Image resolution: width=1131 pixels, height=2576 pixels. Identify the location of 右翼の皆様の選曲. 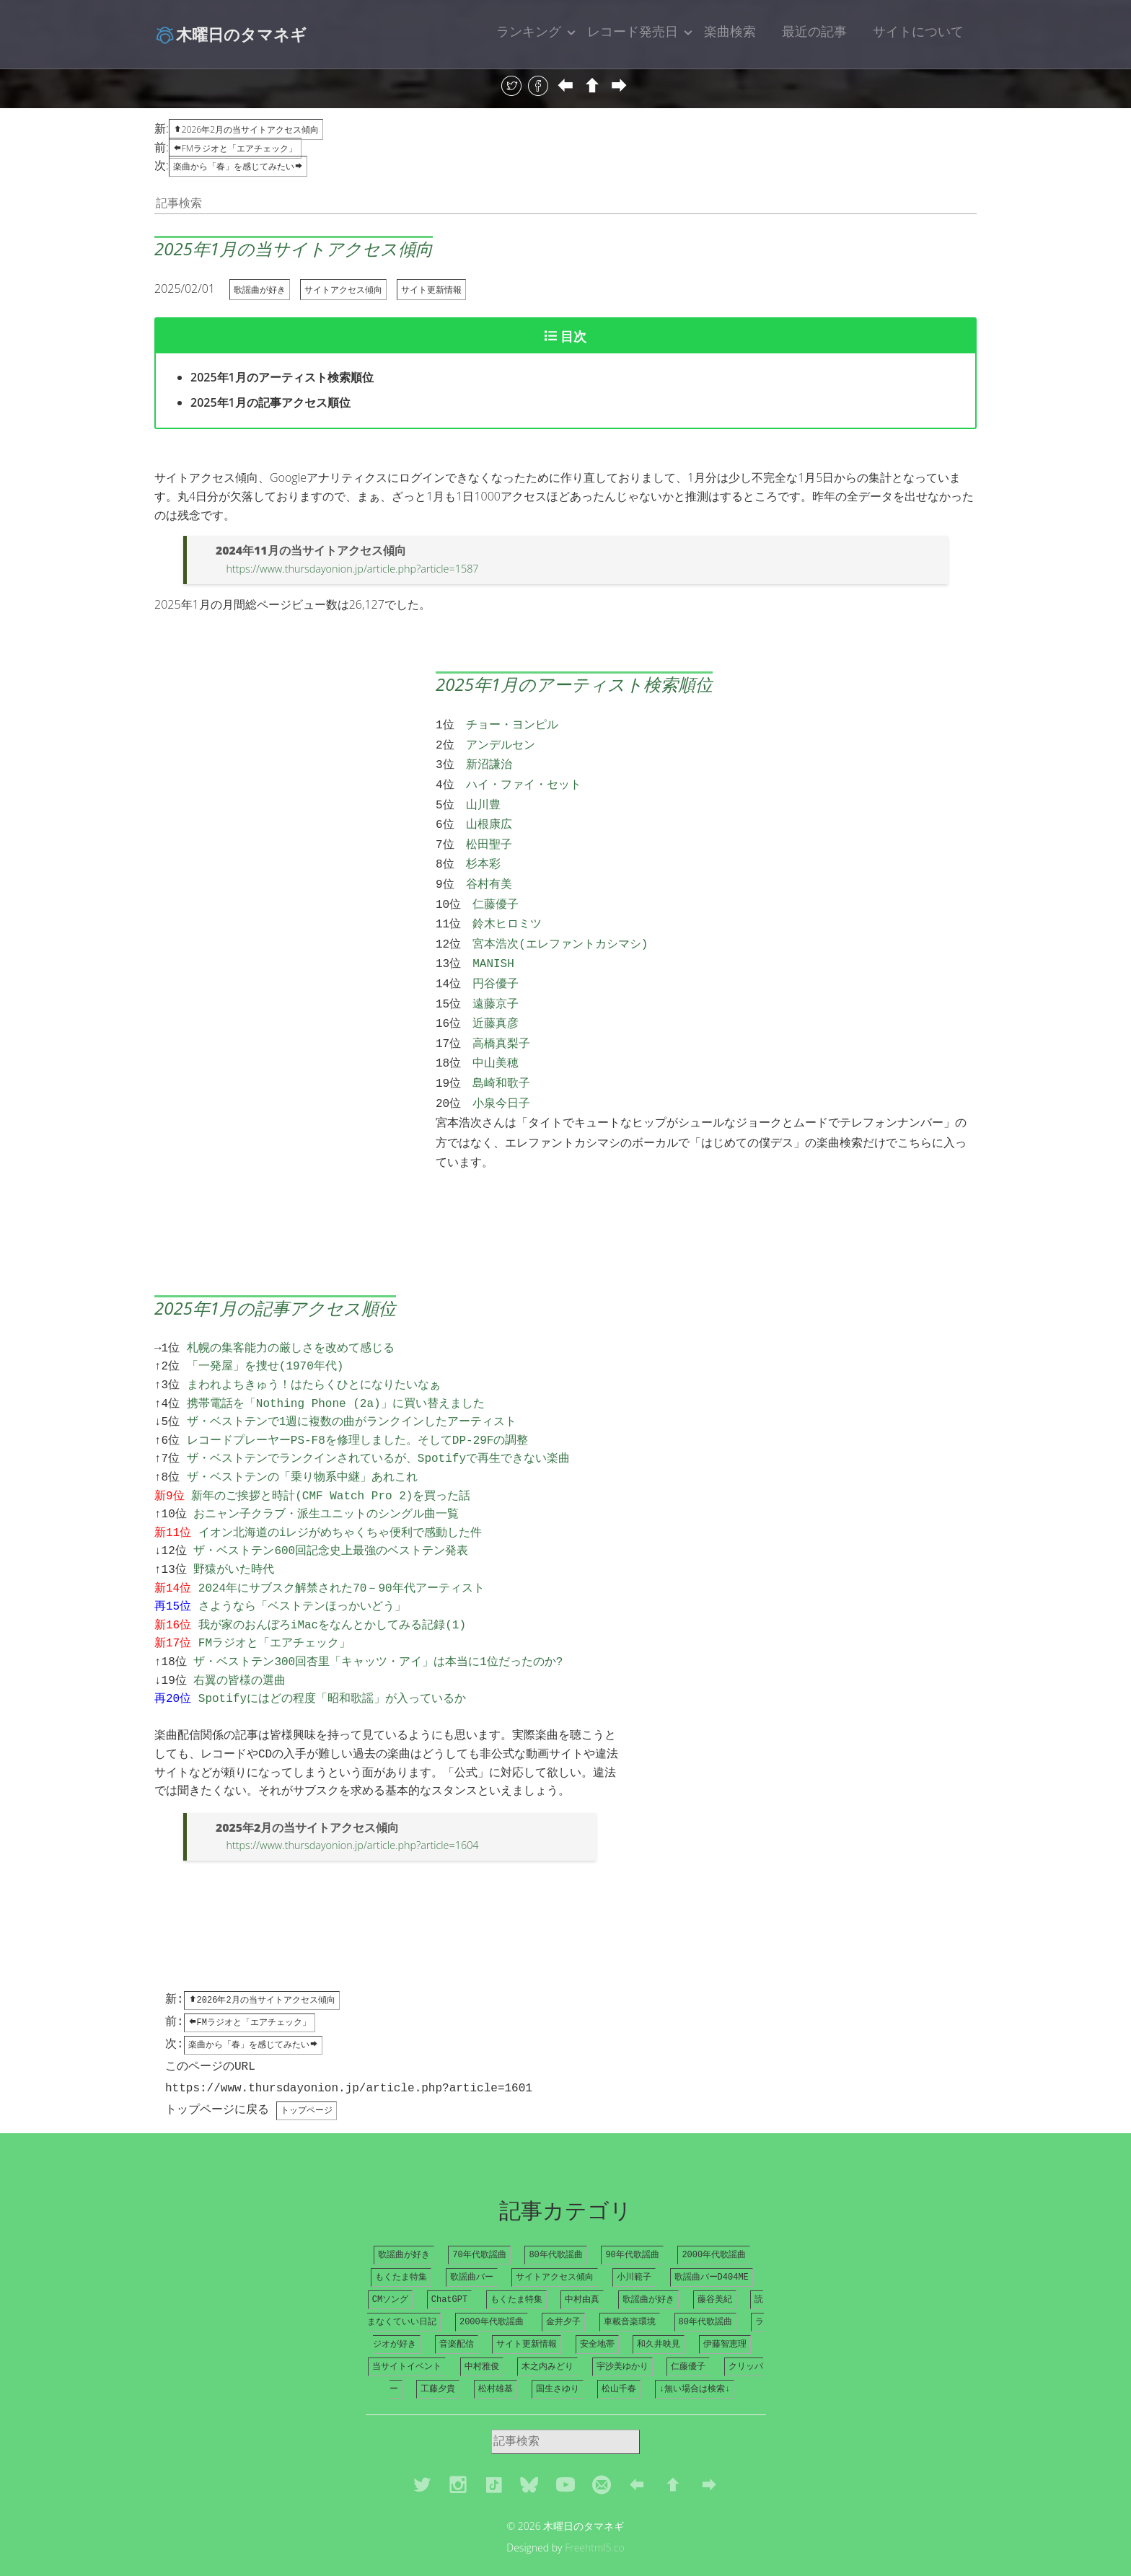
(239, 1646).